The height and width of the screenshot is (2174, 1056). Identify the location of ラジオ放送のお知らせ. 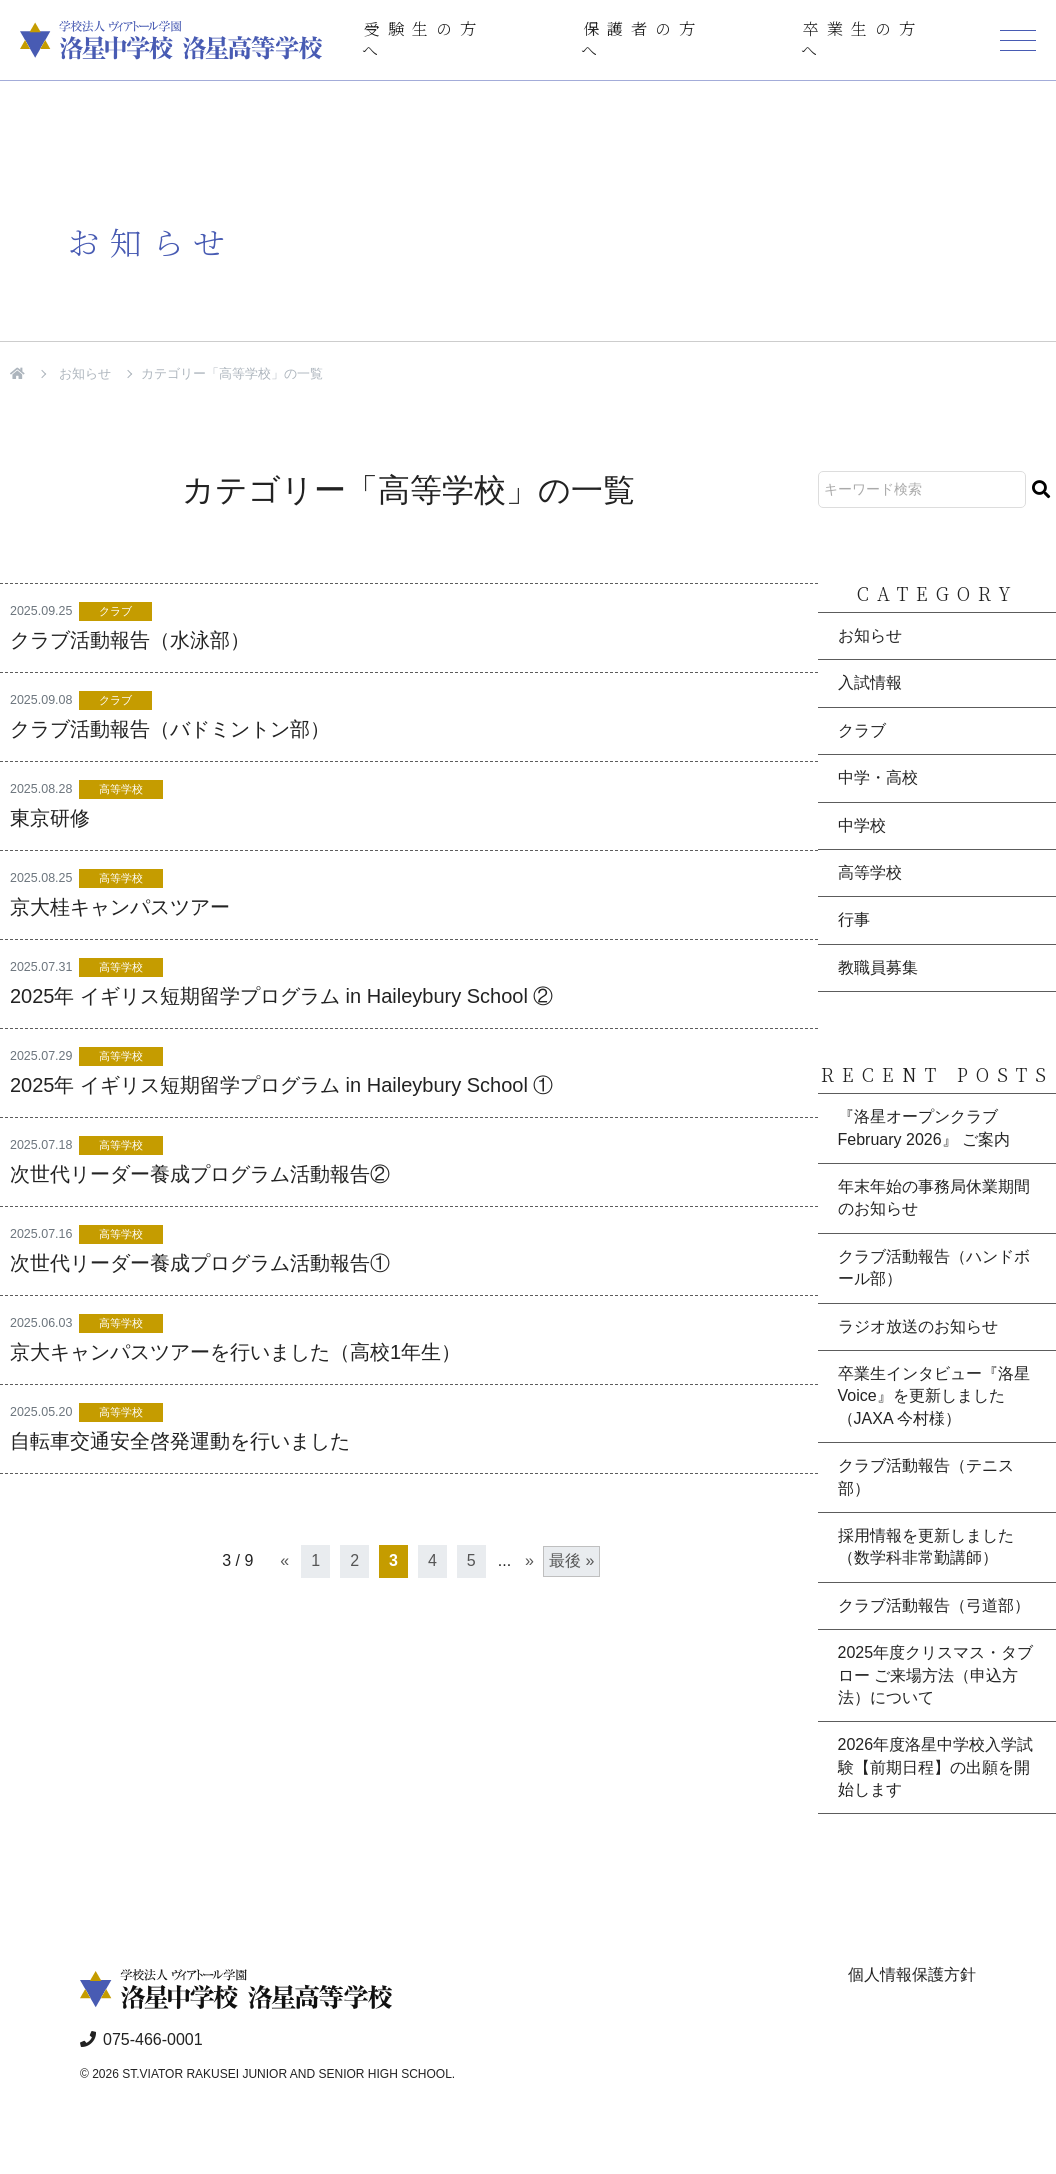
(918, 1326).